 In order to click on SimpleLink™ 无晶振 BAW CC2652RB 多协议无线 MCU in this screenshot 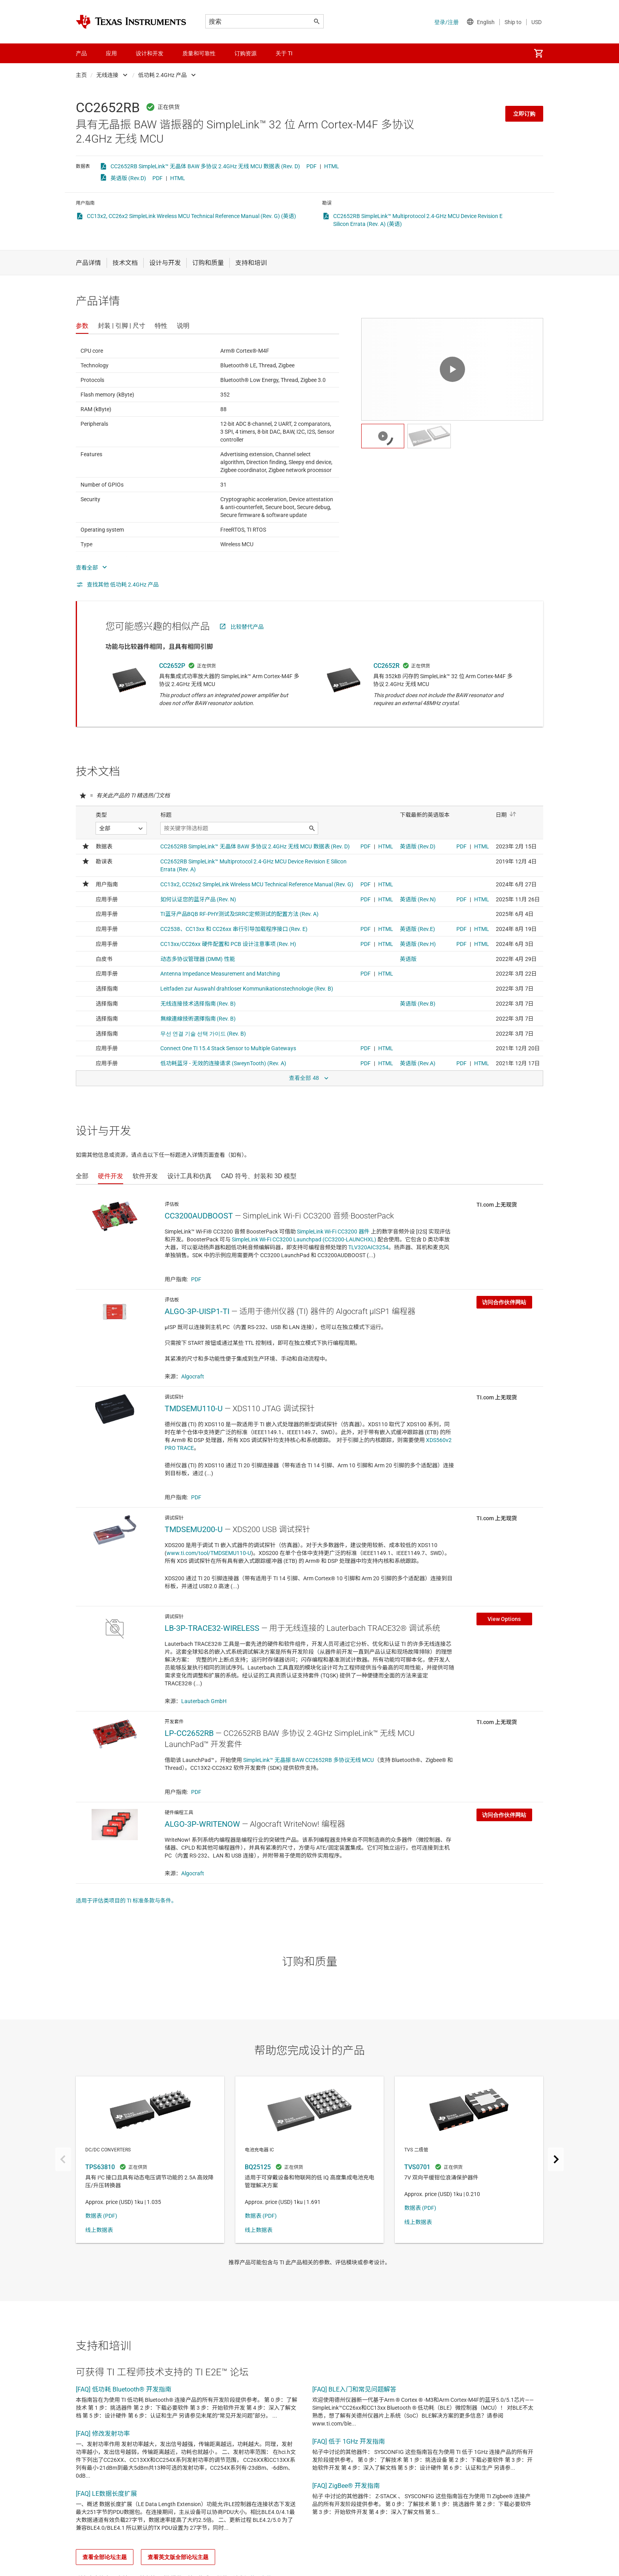, I will do `click(308, 1760)`.